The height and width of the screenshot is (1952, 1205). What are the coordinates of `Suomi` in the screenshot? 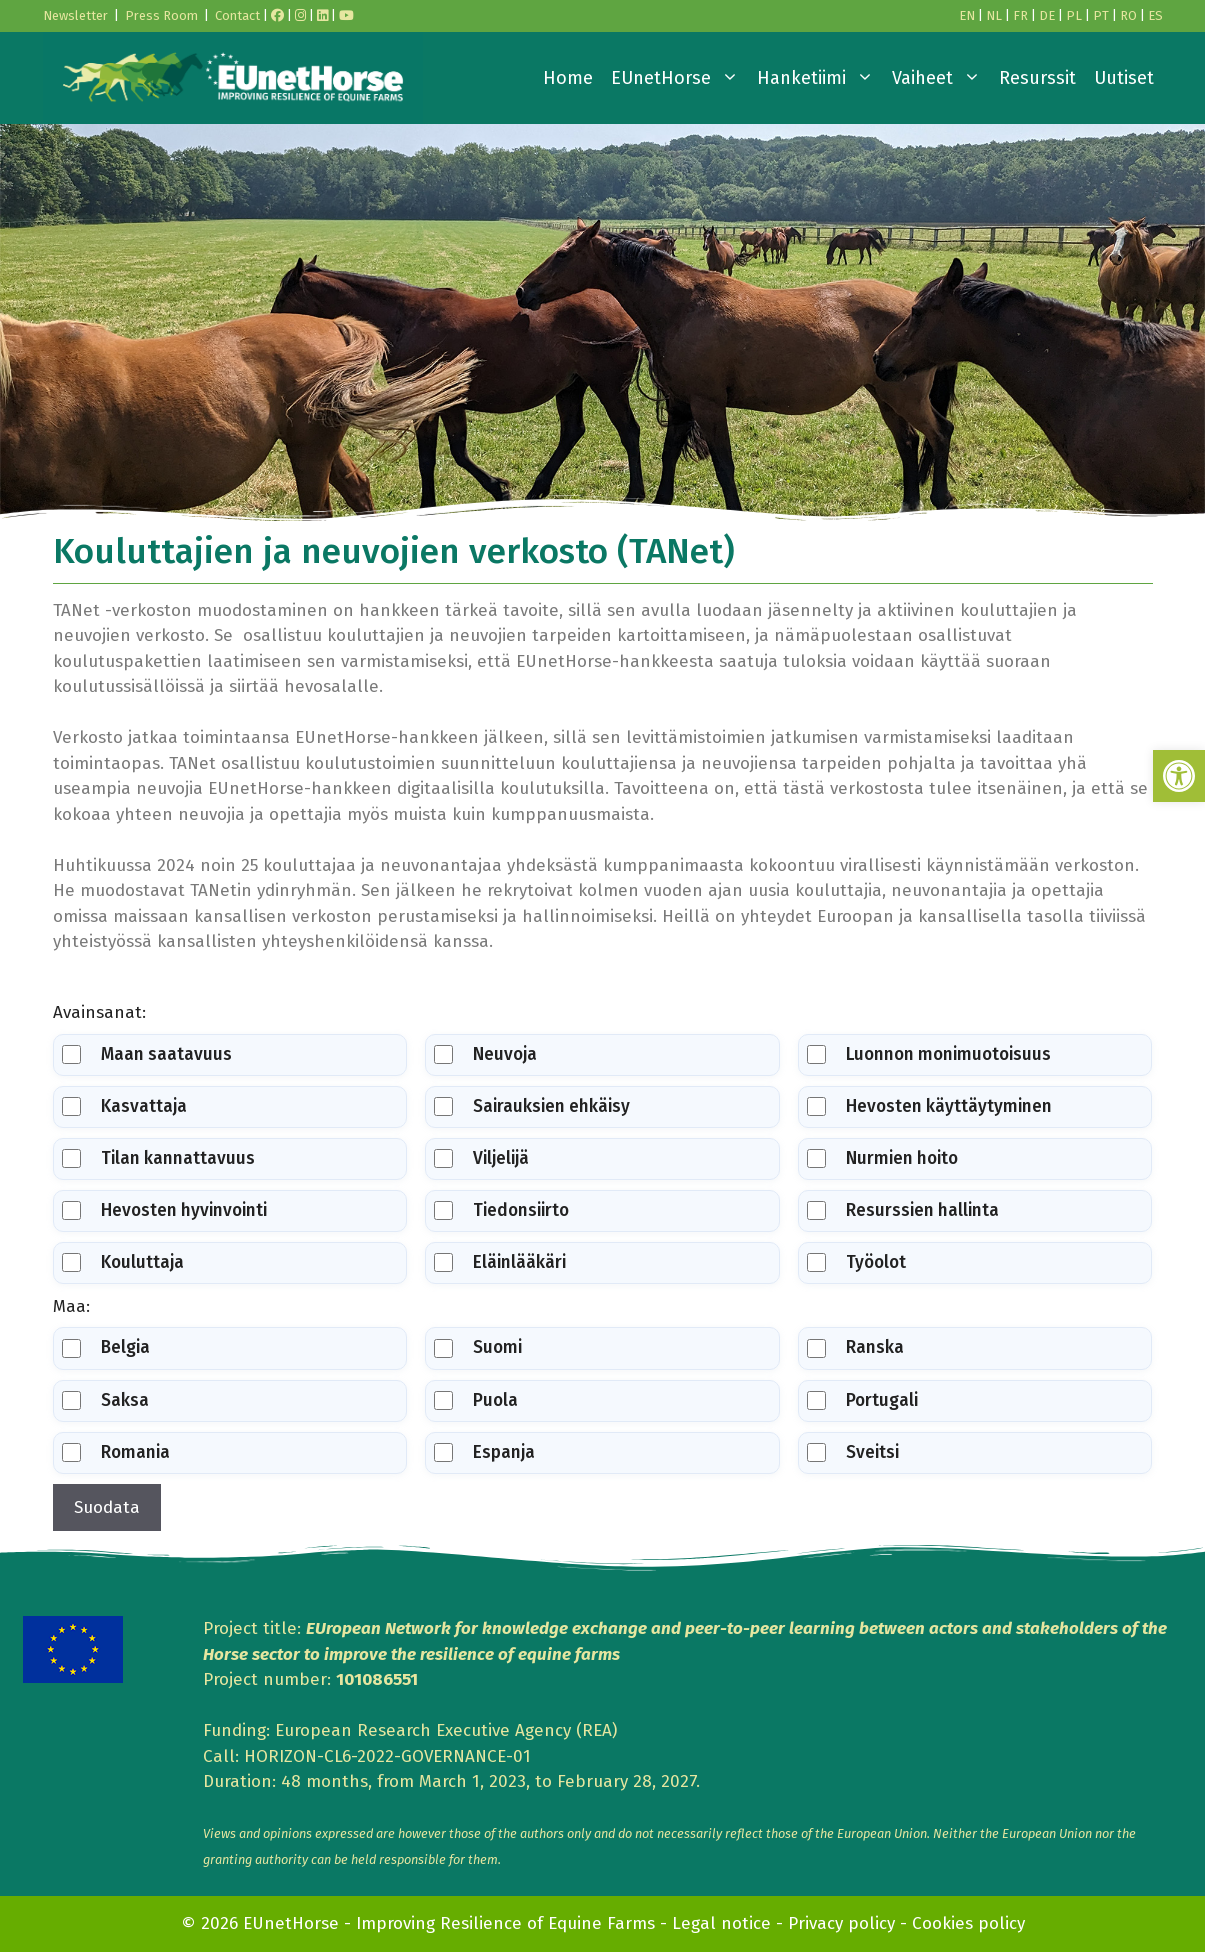 It's located at (478, 1347).